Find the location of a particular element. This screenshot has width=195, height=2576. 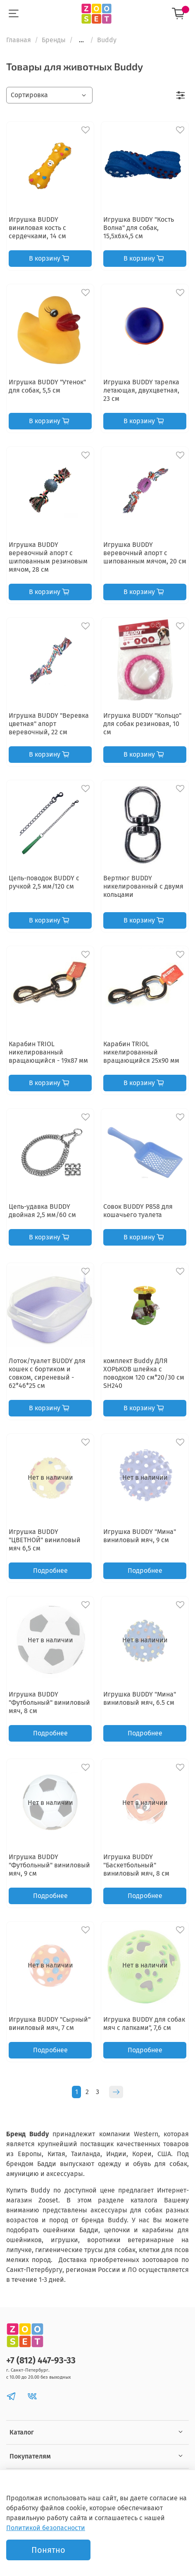

Цепь-поводок BUDDY с ручкой 2,5 мм/120 см is located at coordinates (44, 882).